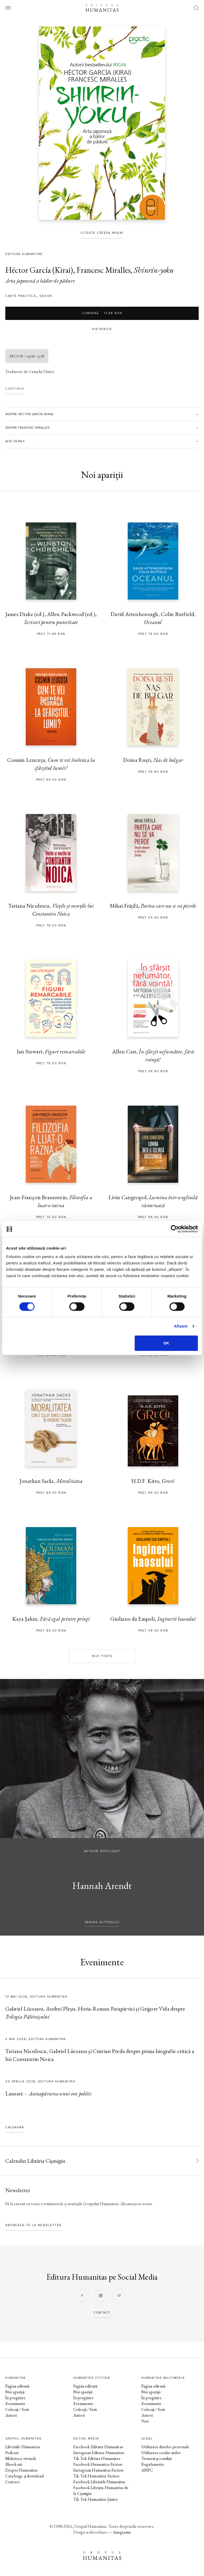 The height and width of the screenshot is (2576, 204). What do you see at coordinates (14, 2392) in the screenshot?
I see `Noi apariții` at bounding box center [14, 2392].